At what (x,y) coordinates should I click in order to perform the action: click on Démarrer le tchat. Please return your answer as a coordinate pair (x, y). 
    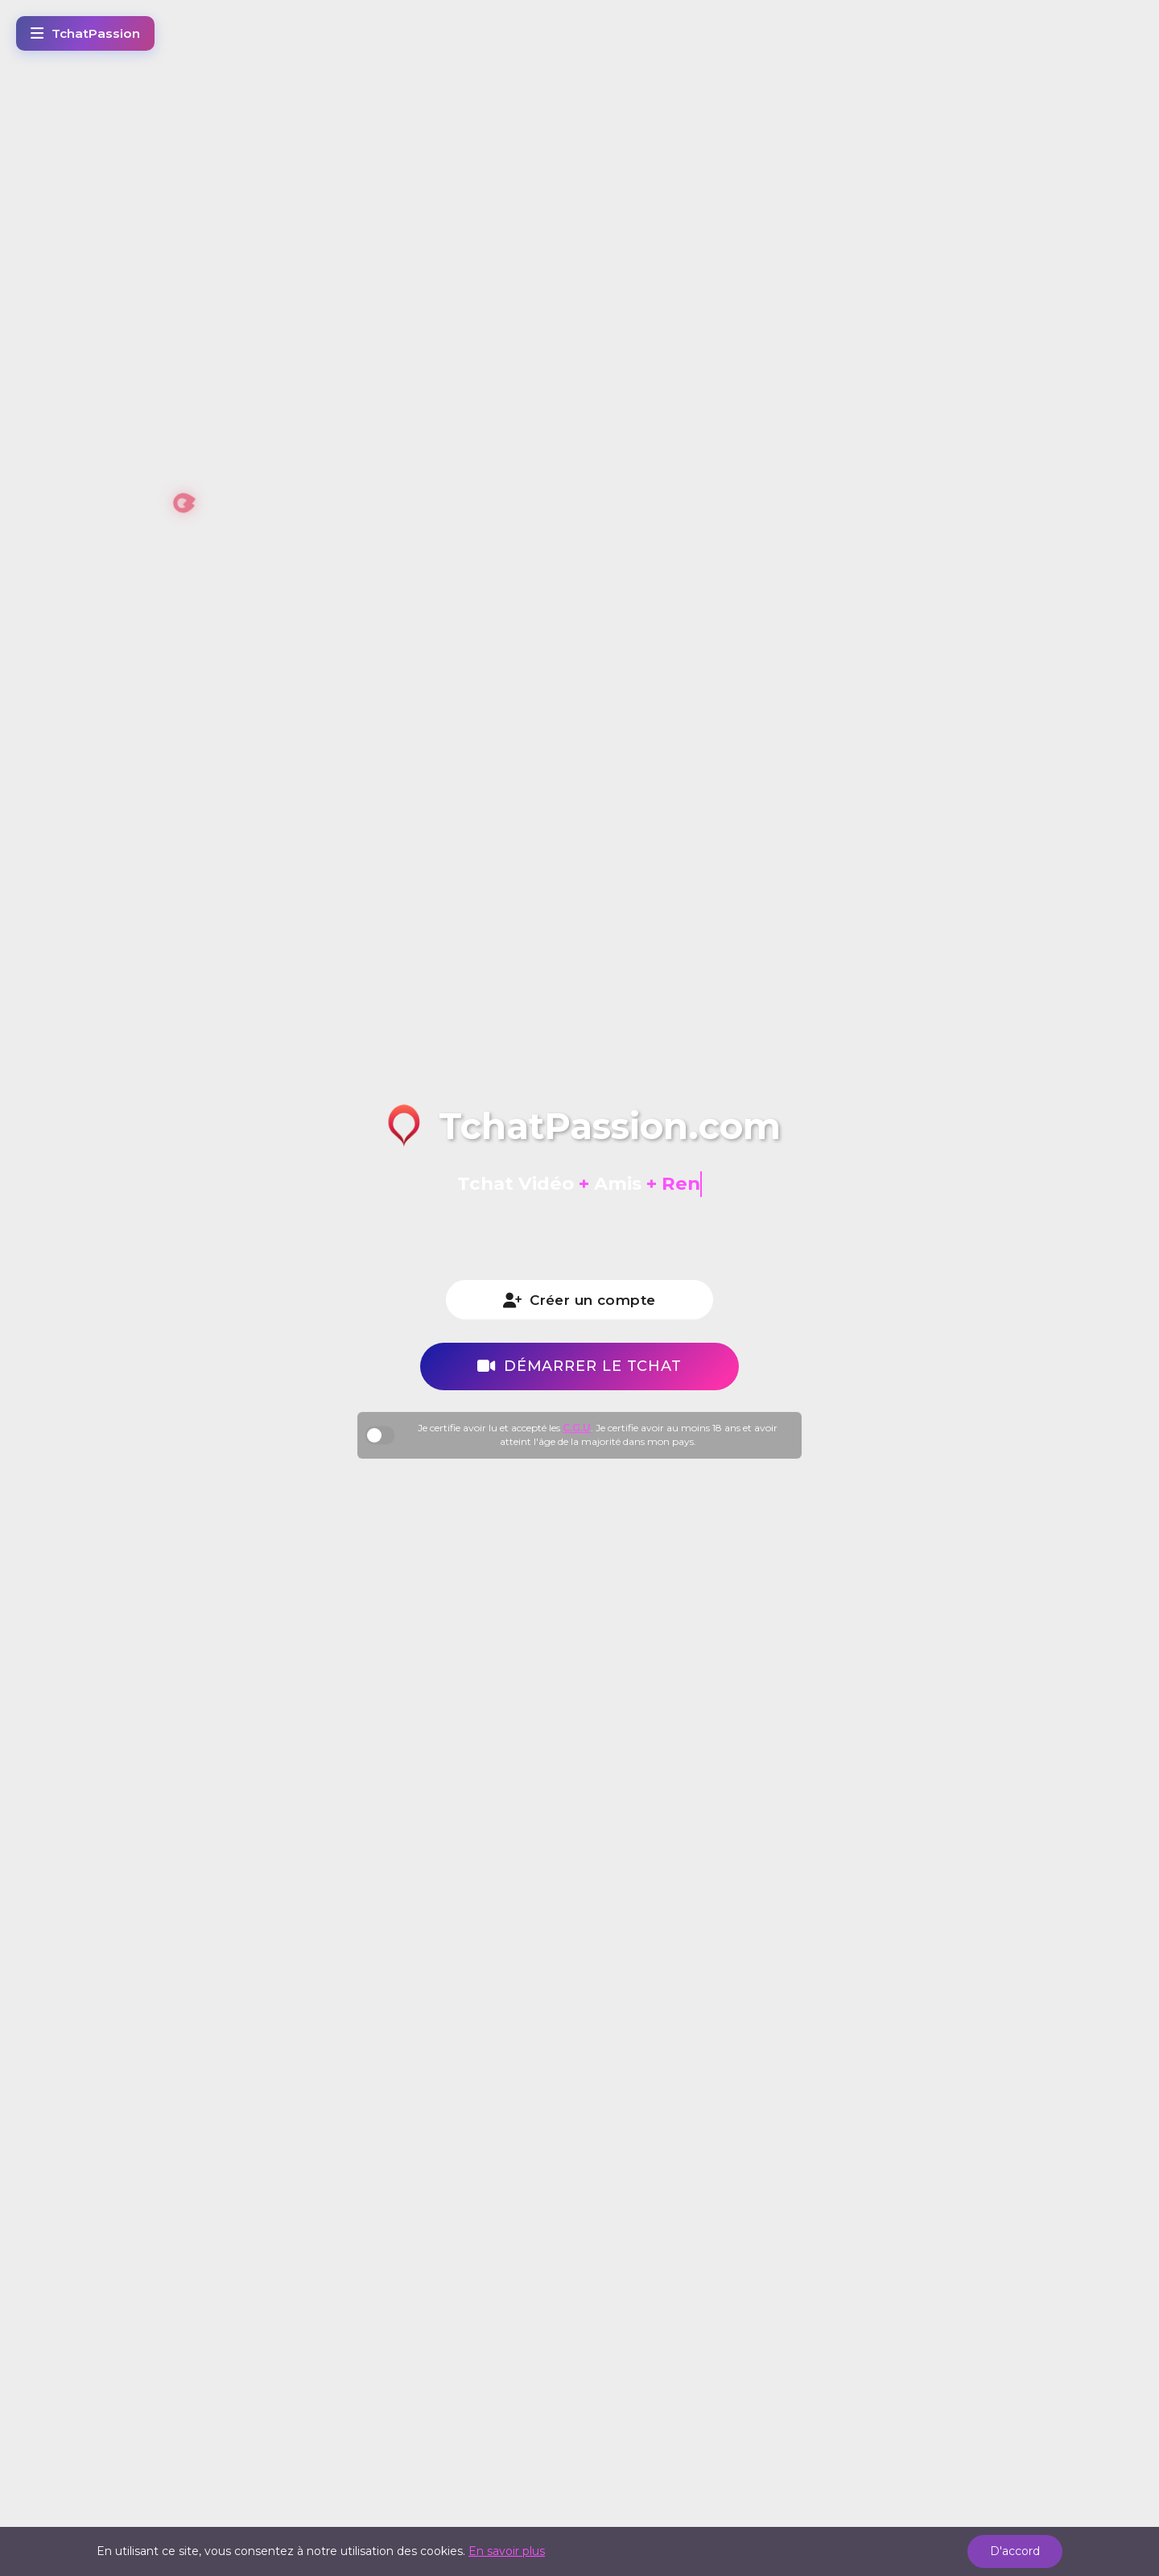
    Looking at the image, I should click on (579, 1366).